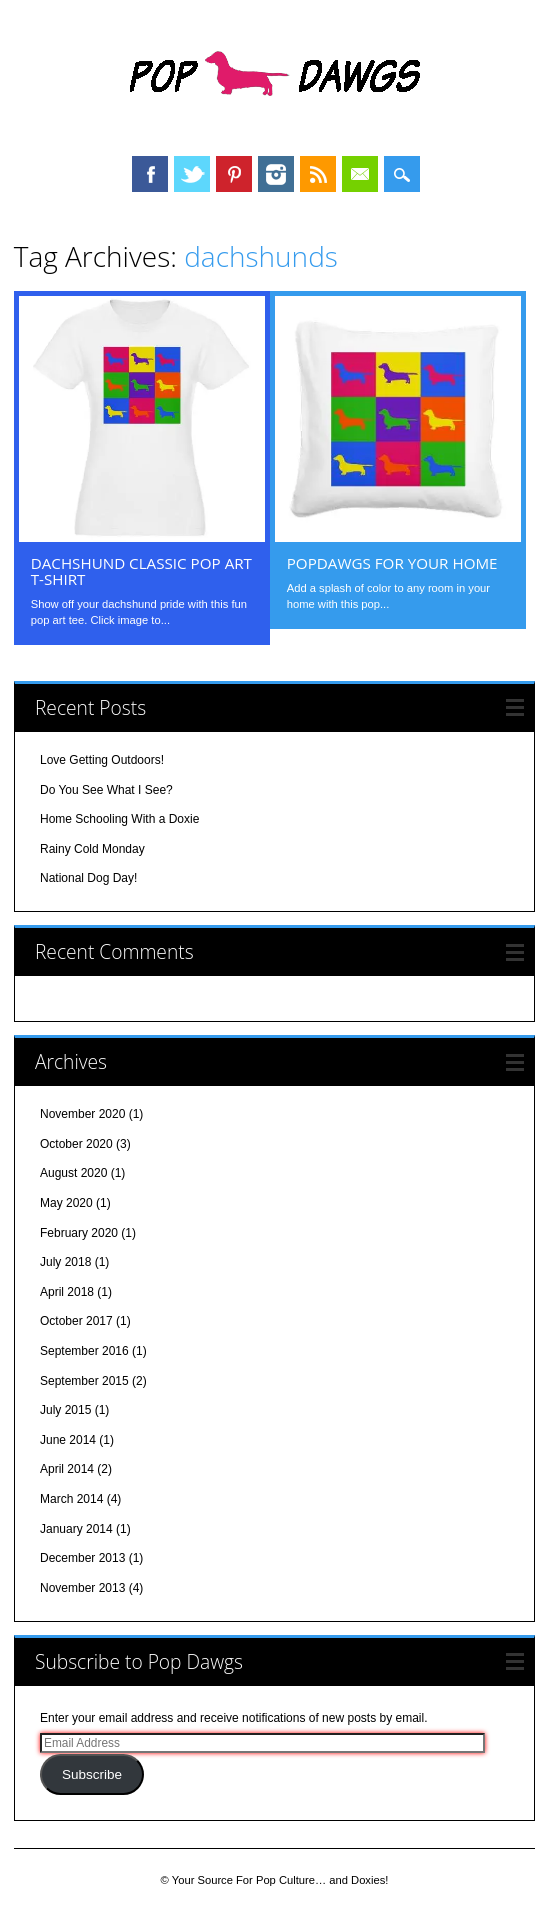  What do you see at coordinates (71, 1499) in the screenshot?
I see `March 2014` at bounding box center [71, 1499].